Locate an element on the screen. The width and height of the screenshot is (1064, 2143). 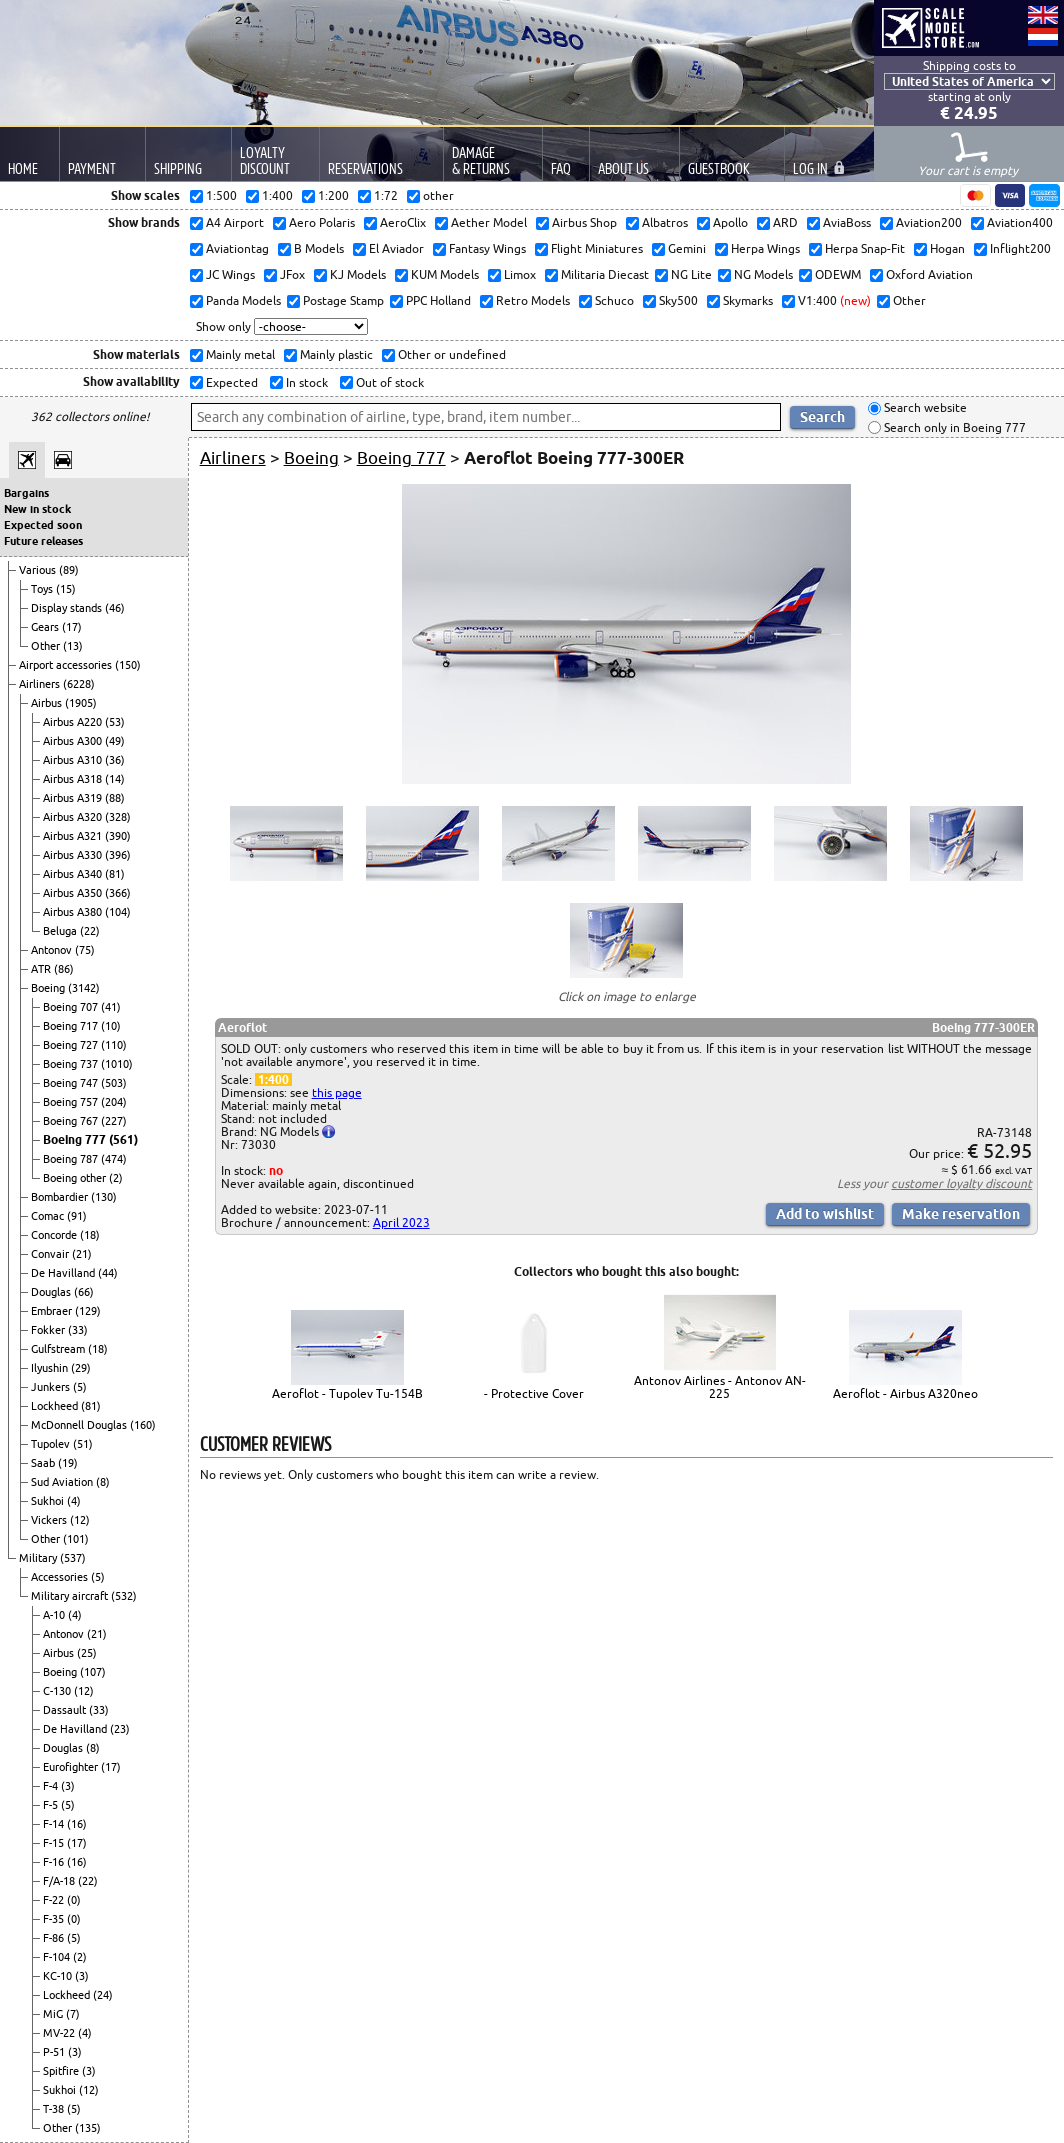
(366) is located at coordinates (118, 893).